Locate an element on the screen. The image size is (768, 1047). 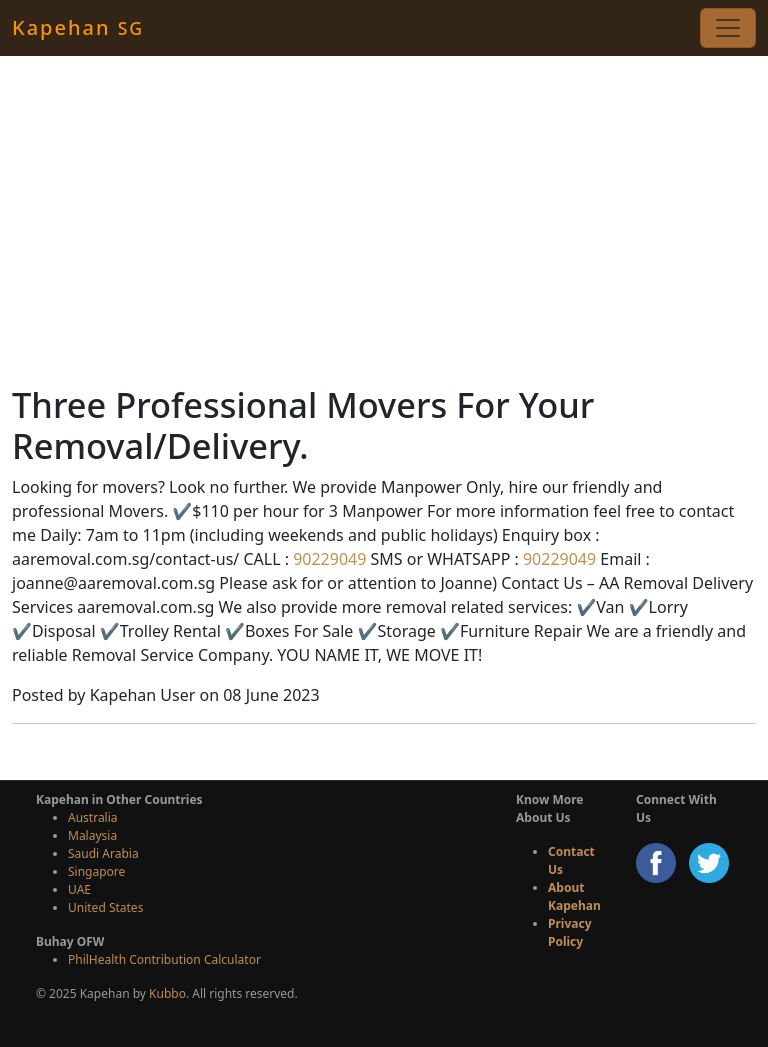
Kapehan is located at coordinates (78, 27).